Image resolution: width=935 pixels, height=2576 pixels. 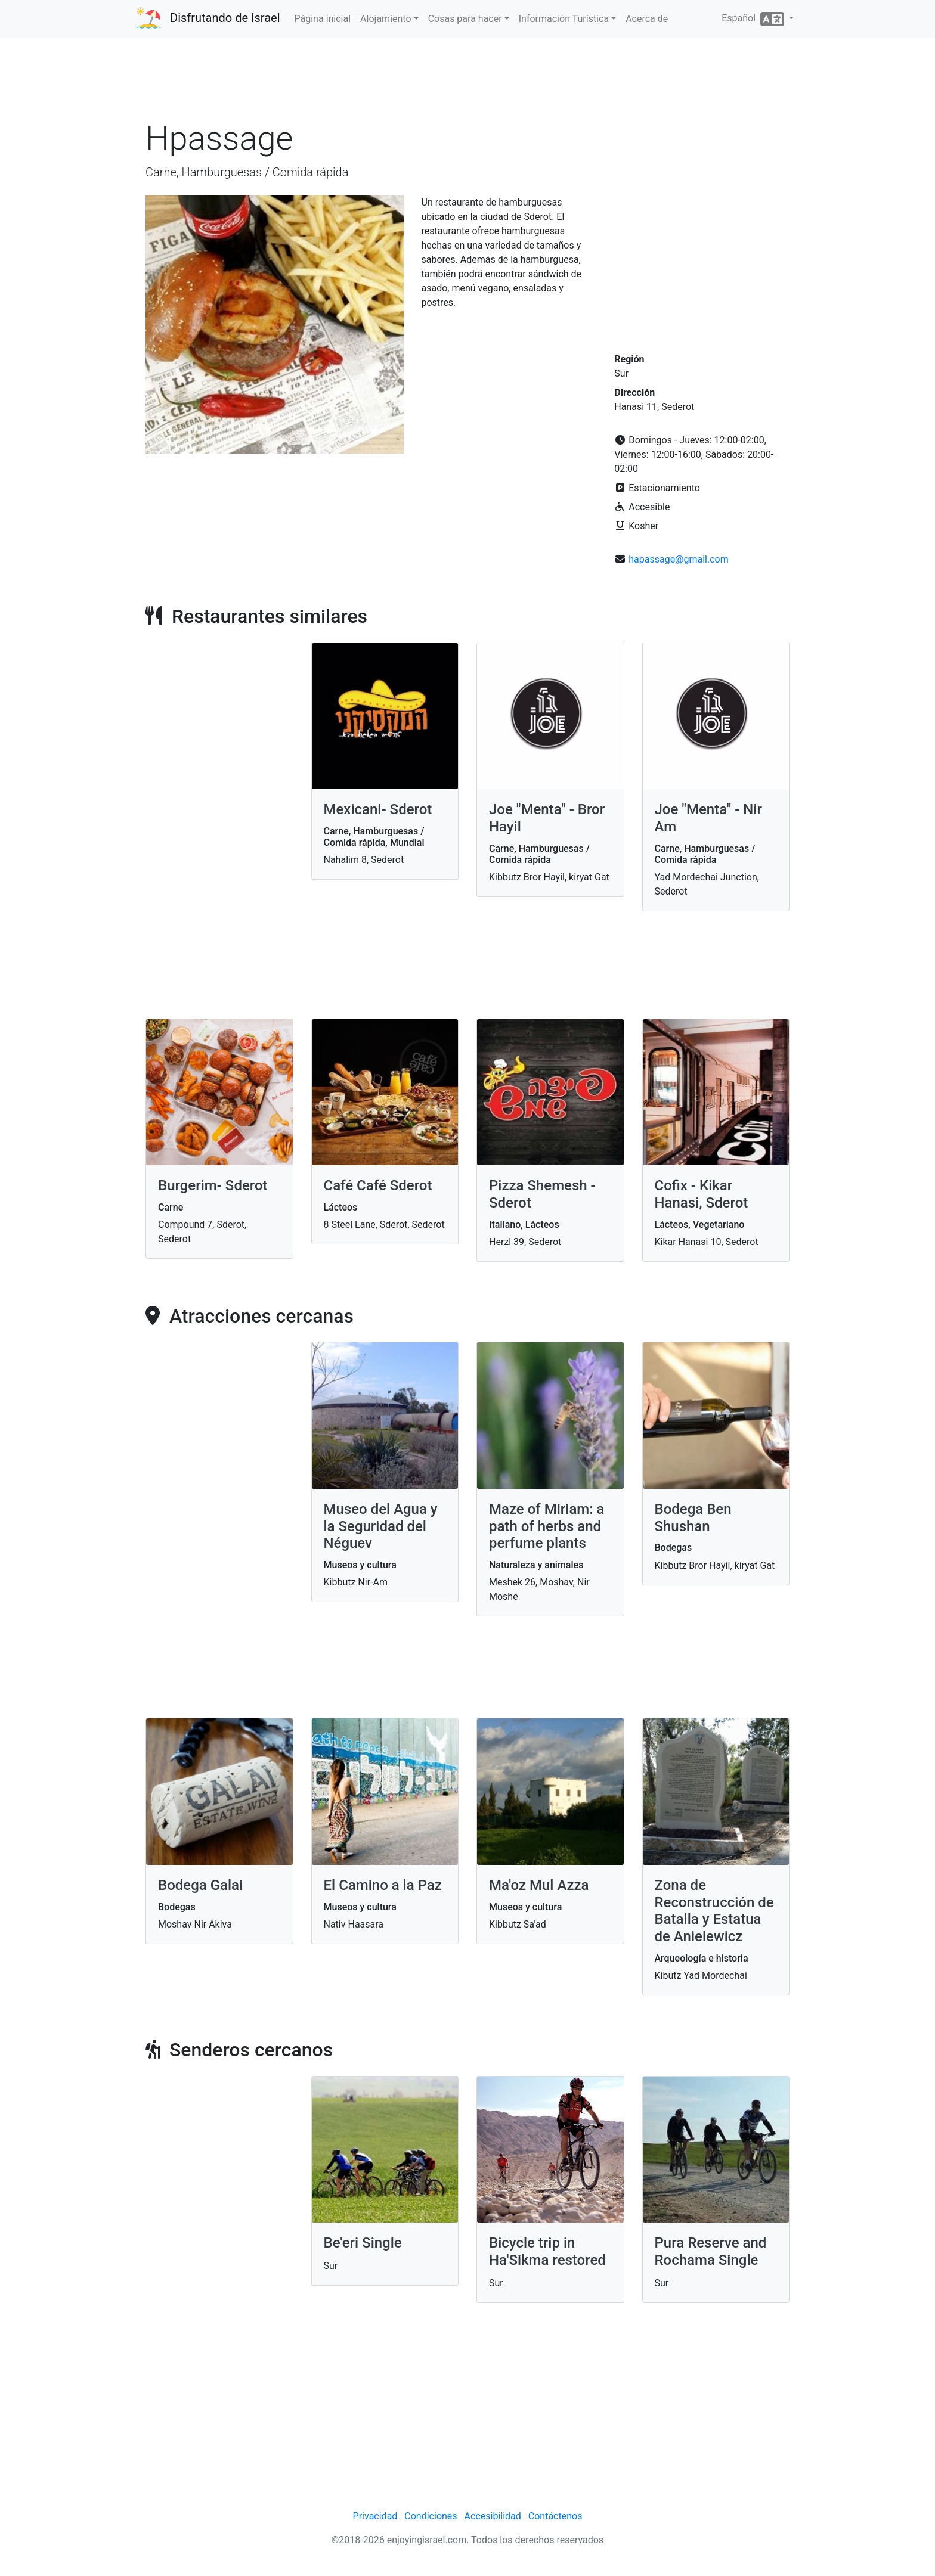 What do you see at coordinates (542, 1194) in the screenshot?
I see `Pizza Shemesh - Sderot` at bounding box center [542, 1194].